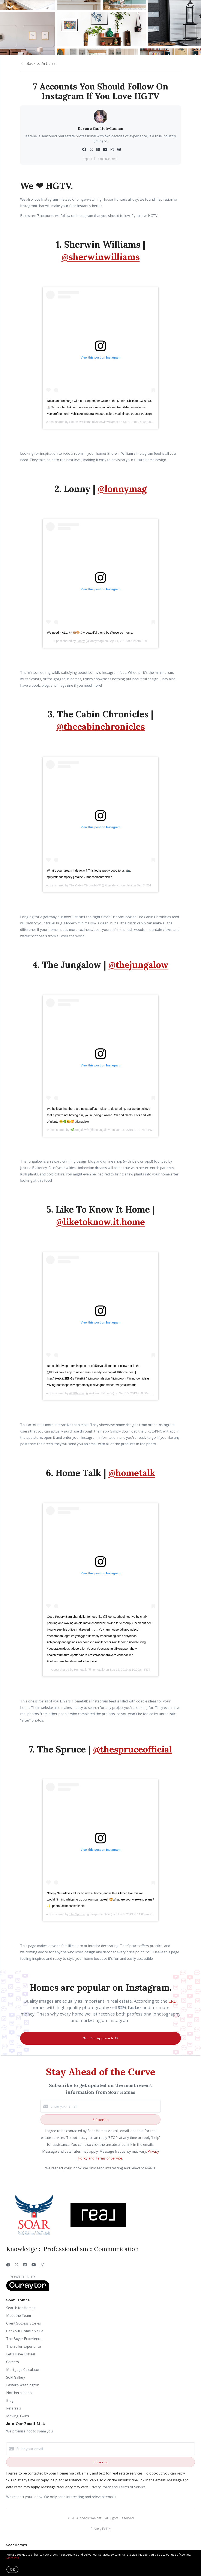 Image resolution: width=201 pixels, height=2576 pixels. What do you see at coordinates (90, 632) in the screenshot?
I see `We need it ALL. 👀👏🏽🎨 // A beautiful blend by @reserve_home.` at bounding box center [90, 632].